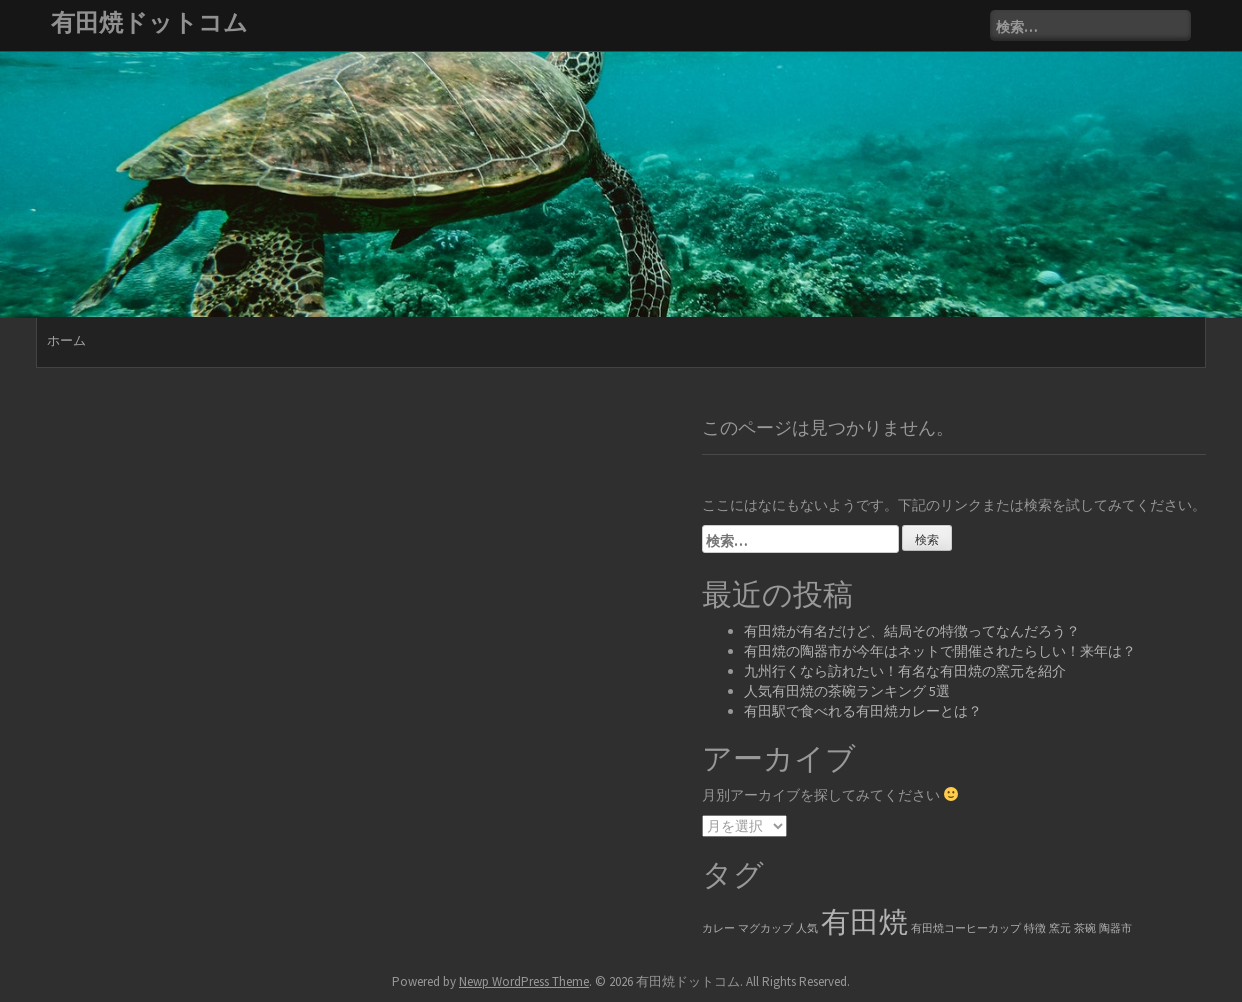  Describe the element at coordinates (940, 651) in the screenshot. I see `有田焼の陶器市が今年はネットで開催されたらしい！来年は？` at that location.